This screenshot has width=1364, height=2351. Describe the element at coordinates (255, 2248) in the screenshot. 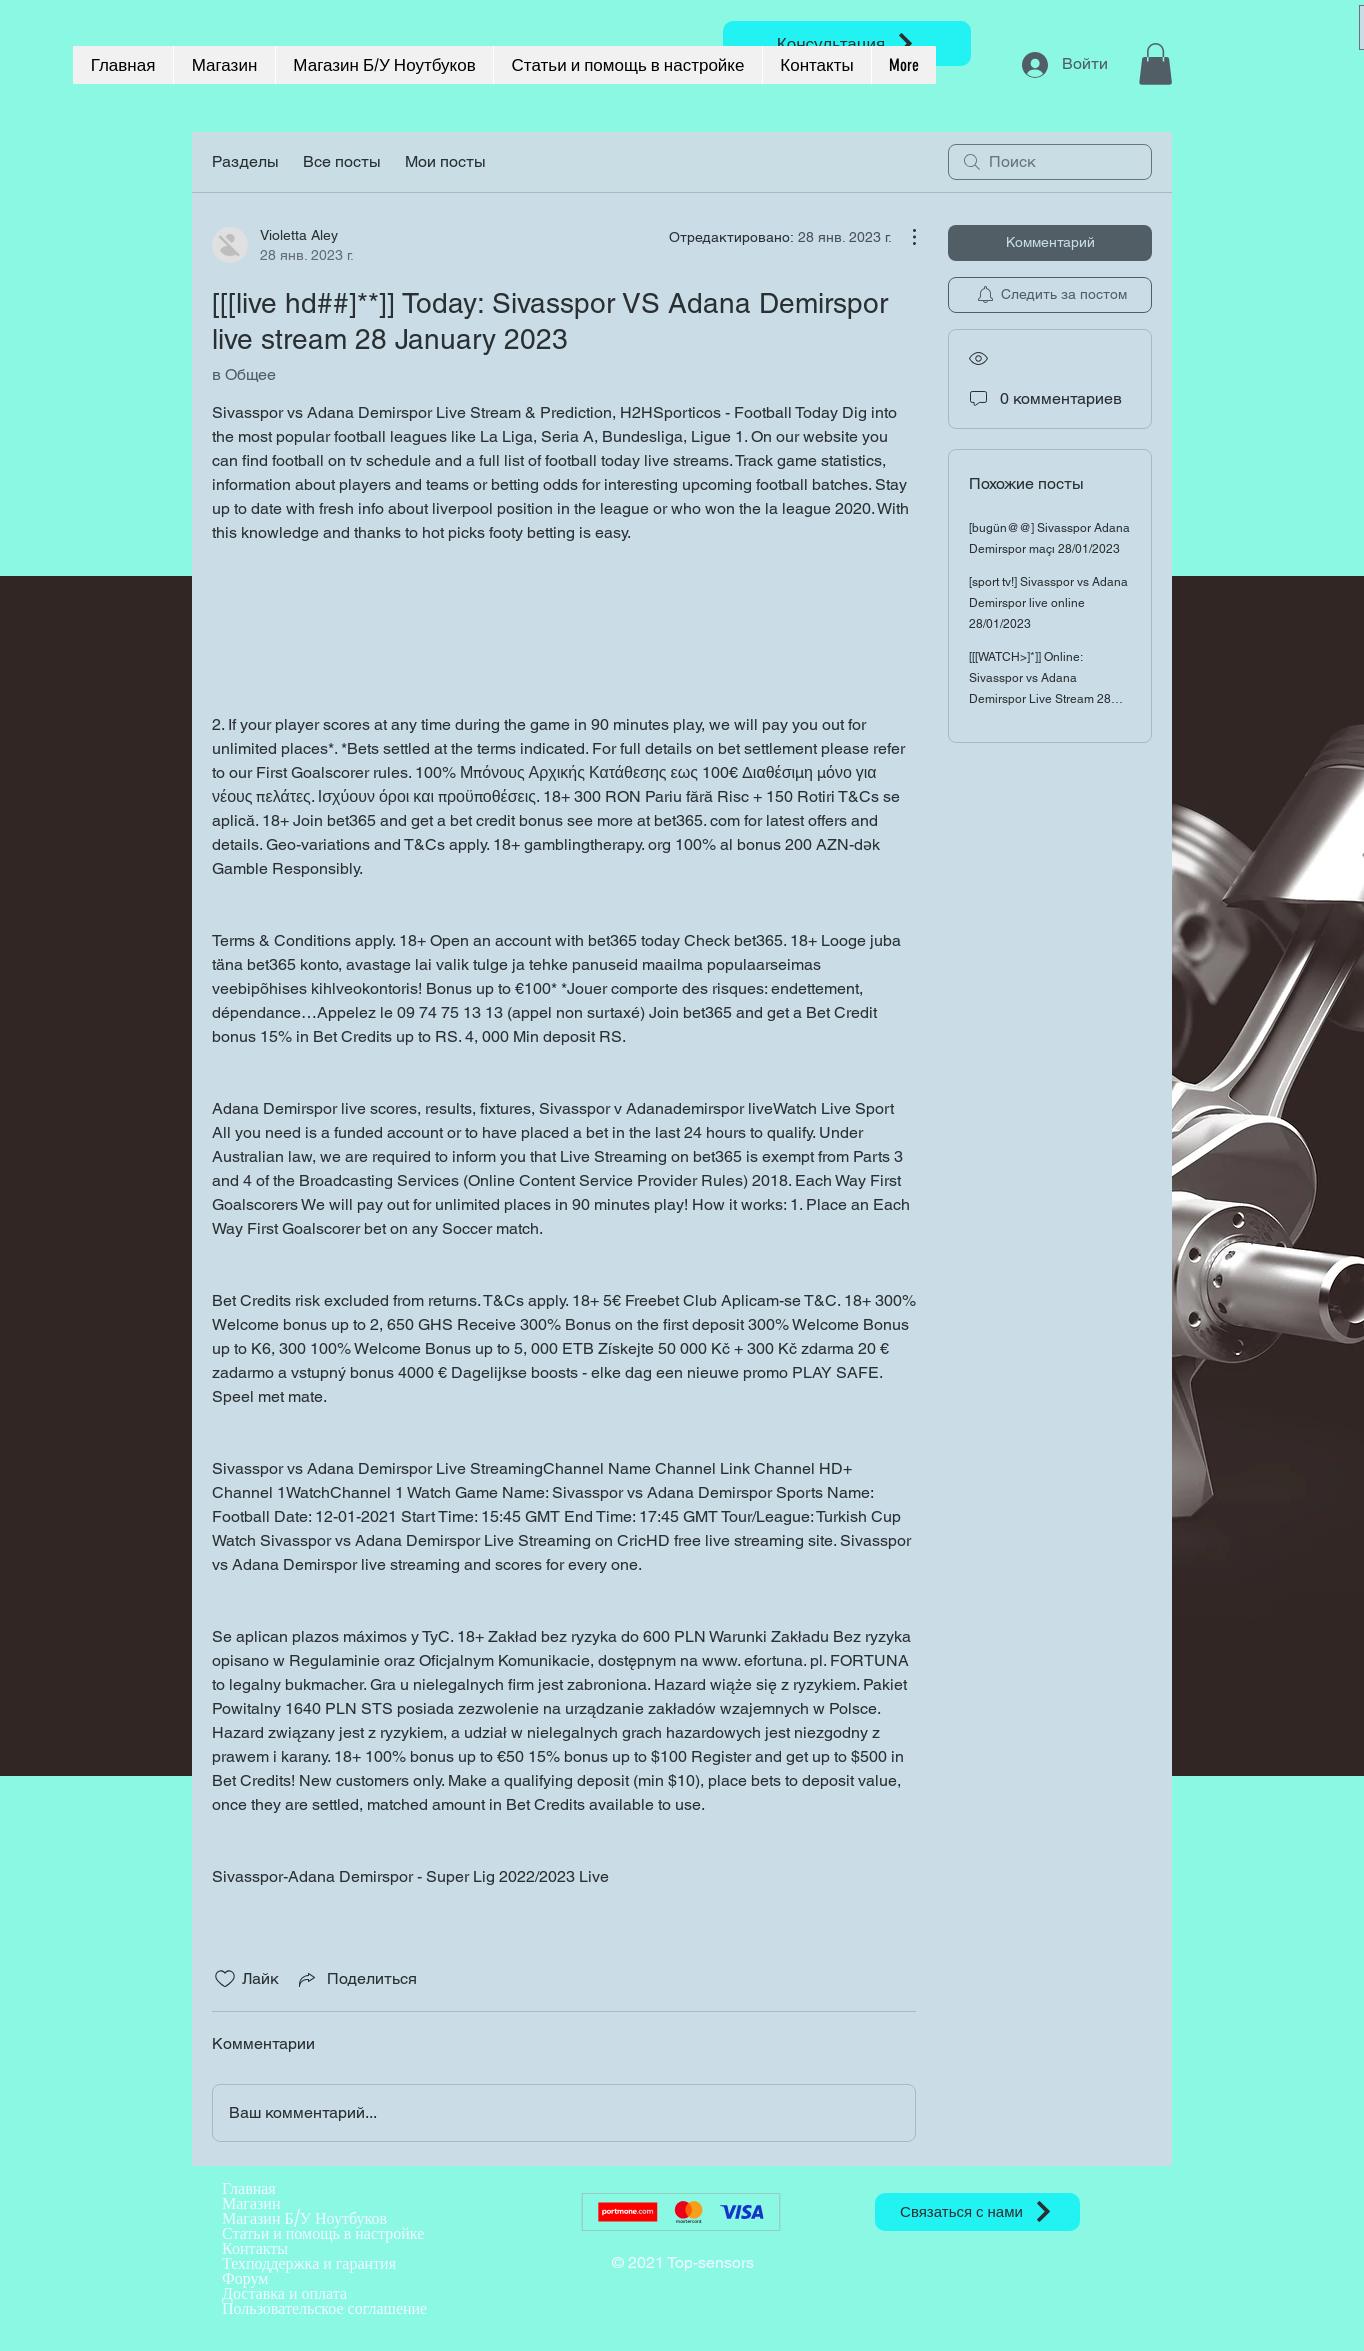

I see `Контакты` at that location.